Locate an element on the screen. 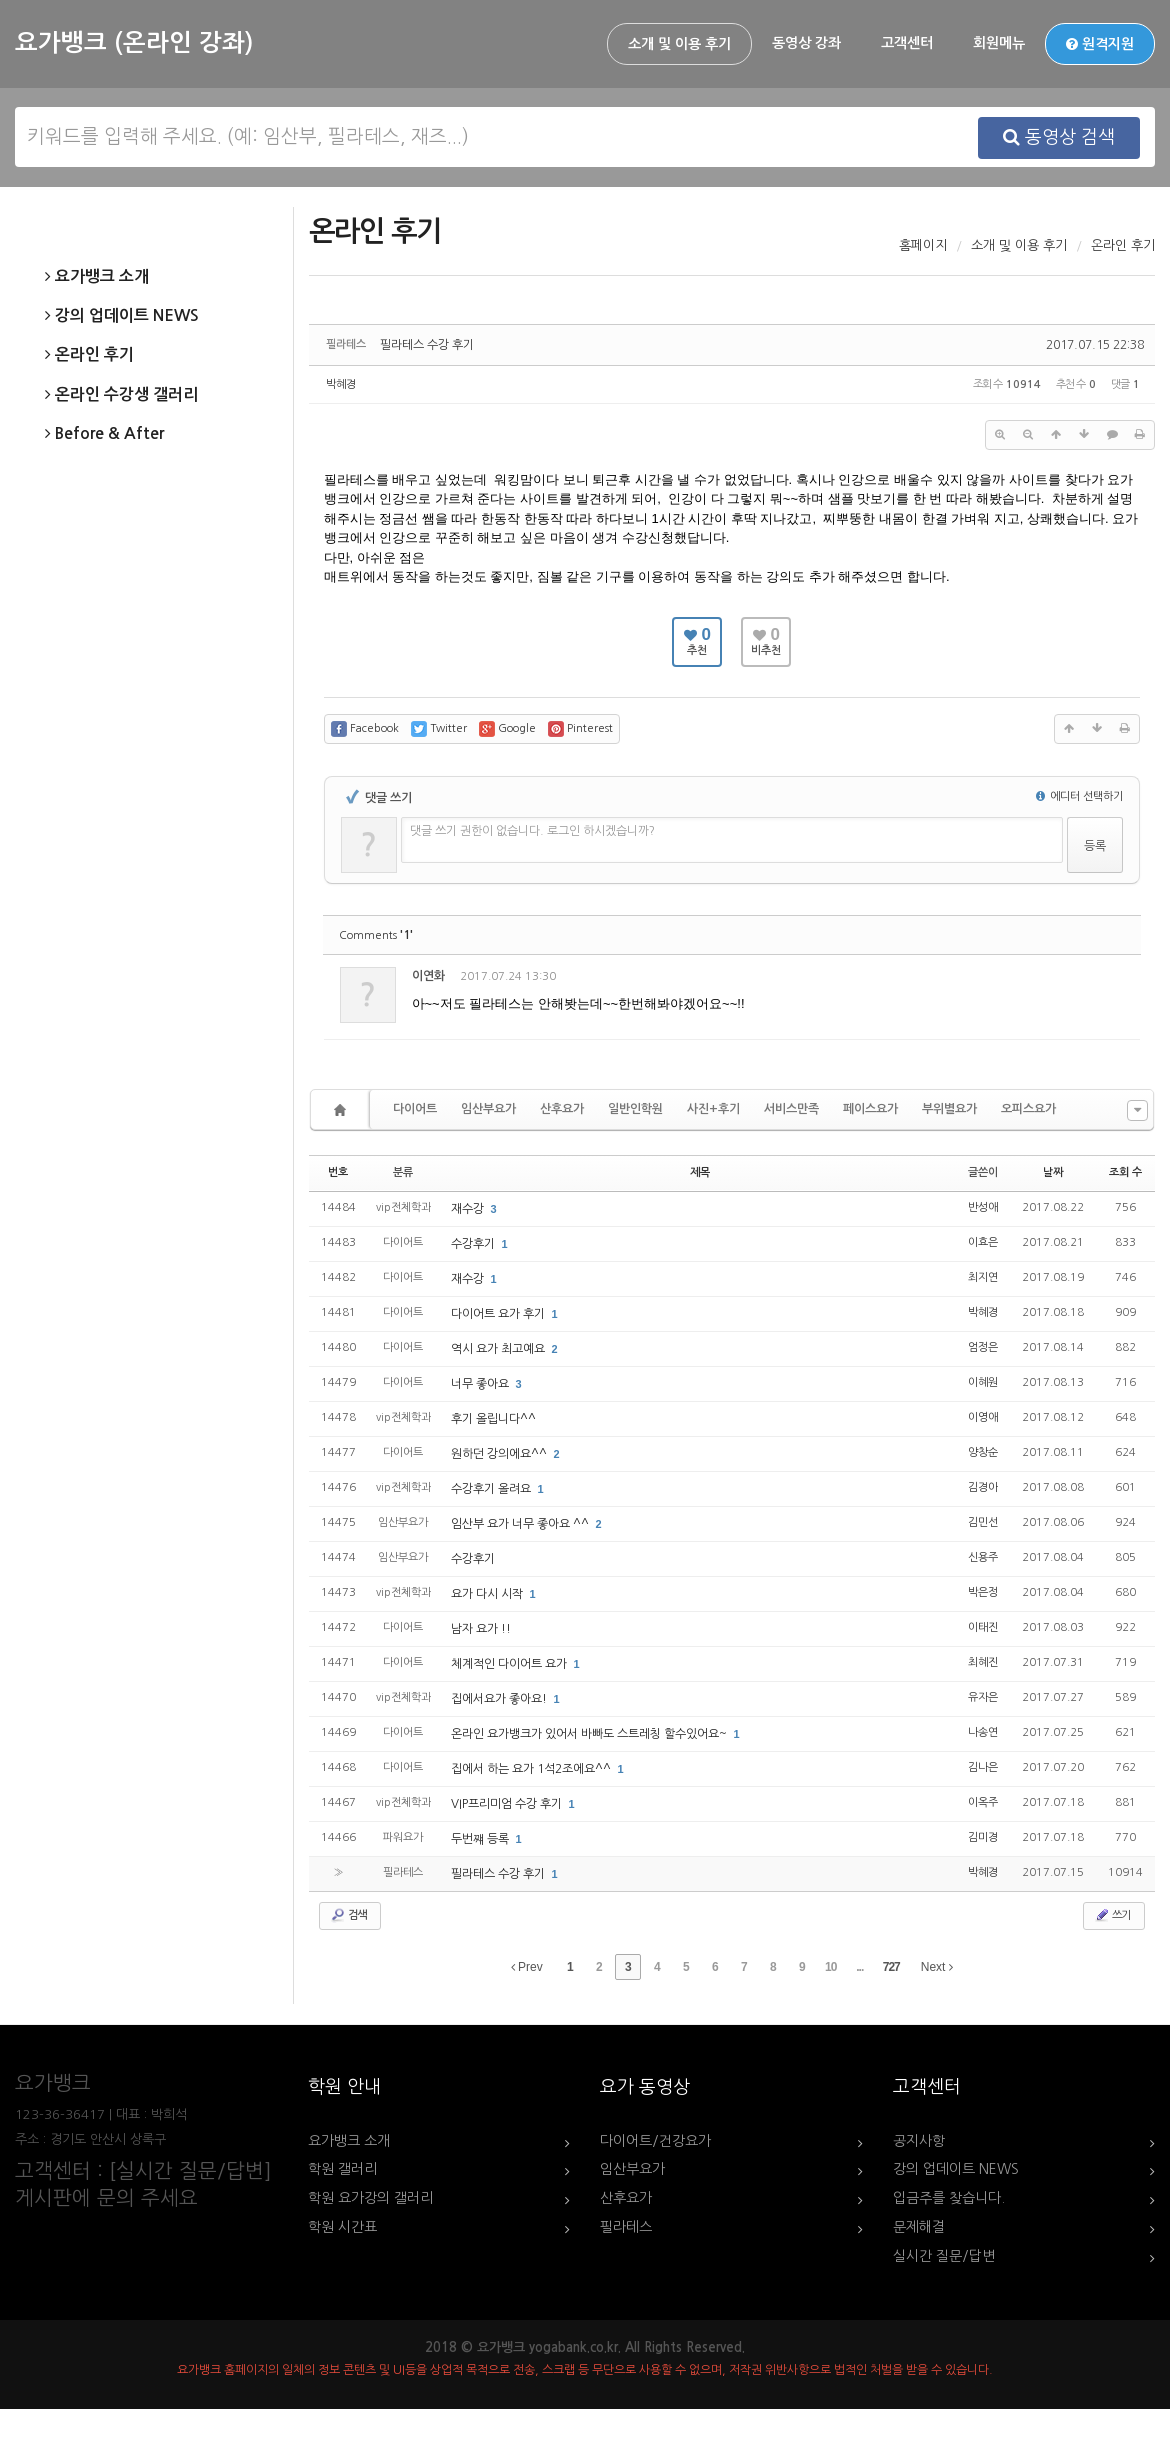 This screenshot has height=2463, width=1170. Next is located at coordinates (937, 1967).